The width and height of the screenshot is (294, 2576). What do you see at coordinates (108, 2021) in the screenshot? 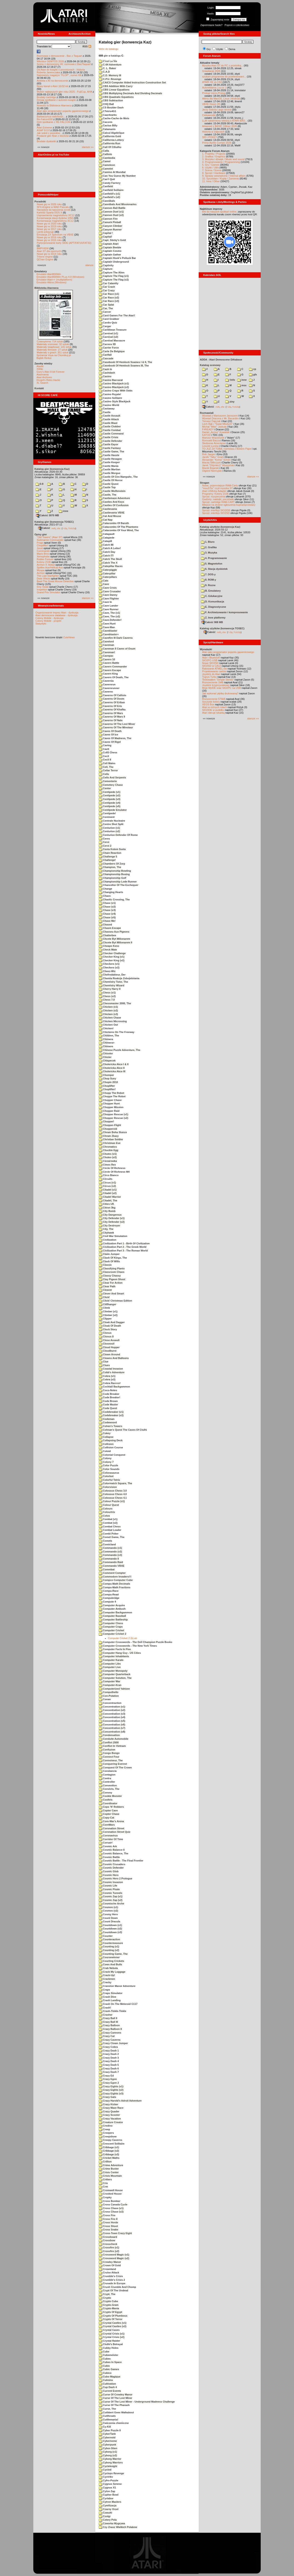
I see `Crazy Ball III` at bounding box center [108, 2021].